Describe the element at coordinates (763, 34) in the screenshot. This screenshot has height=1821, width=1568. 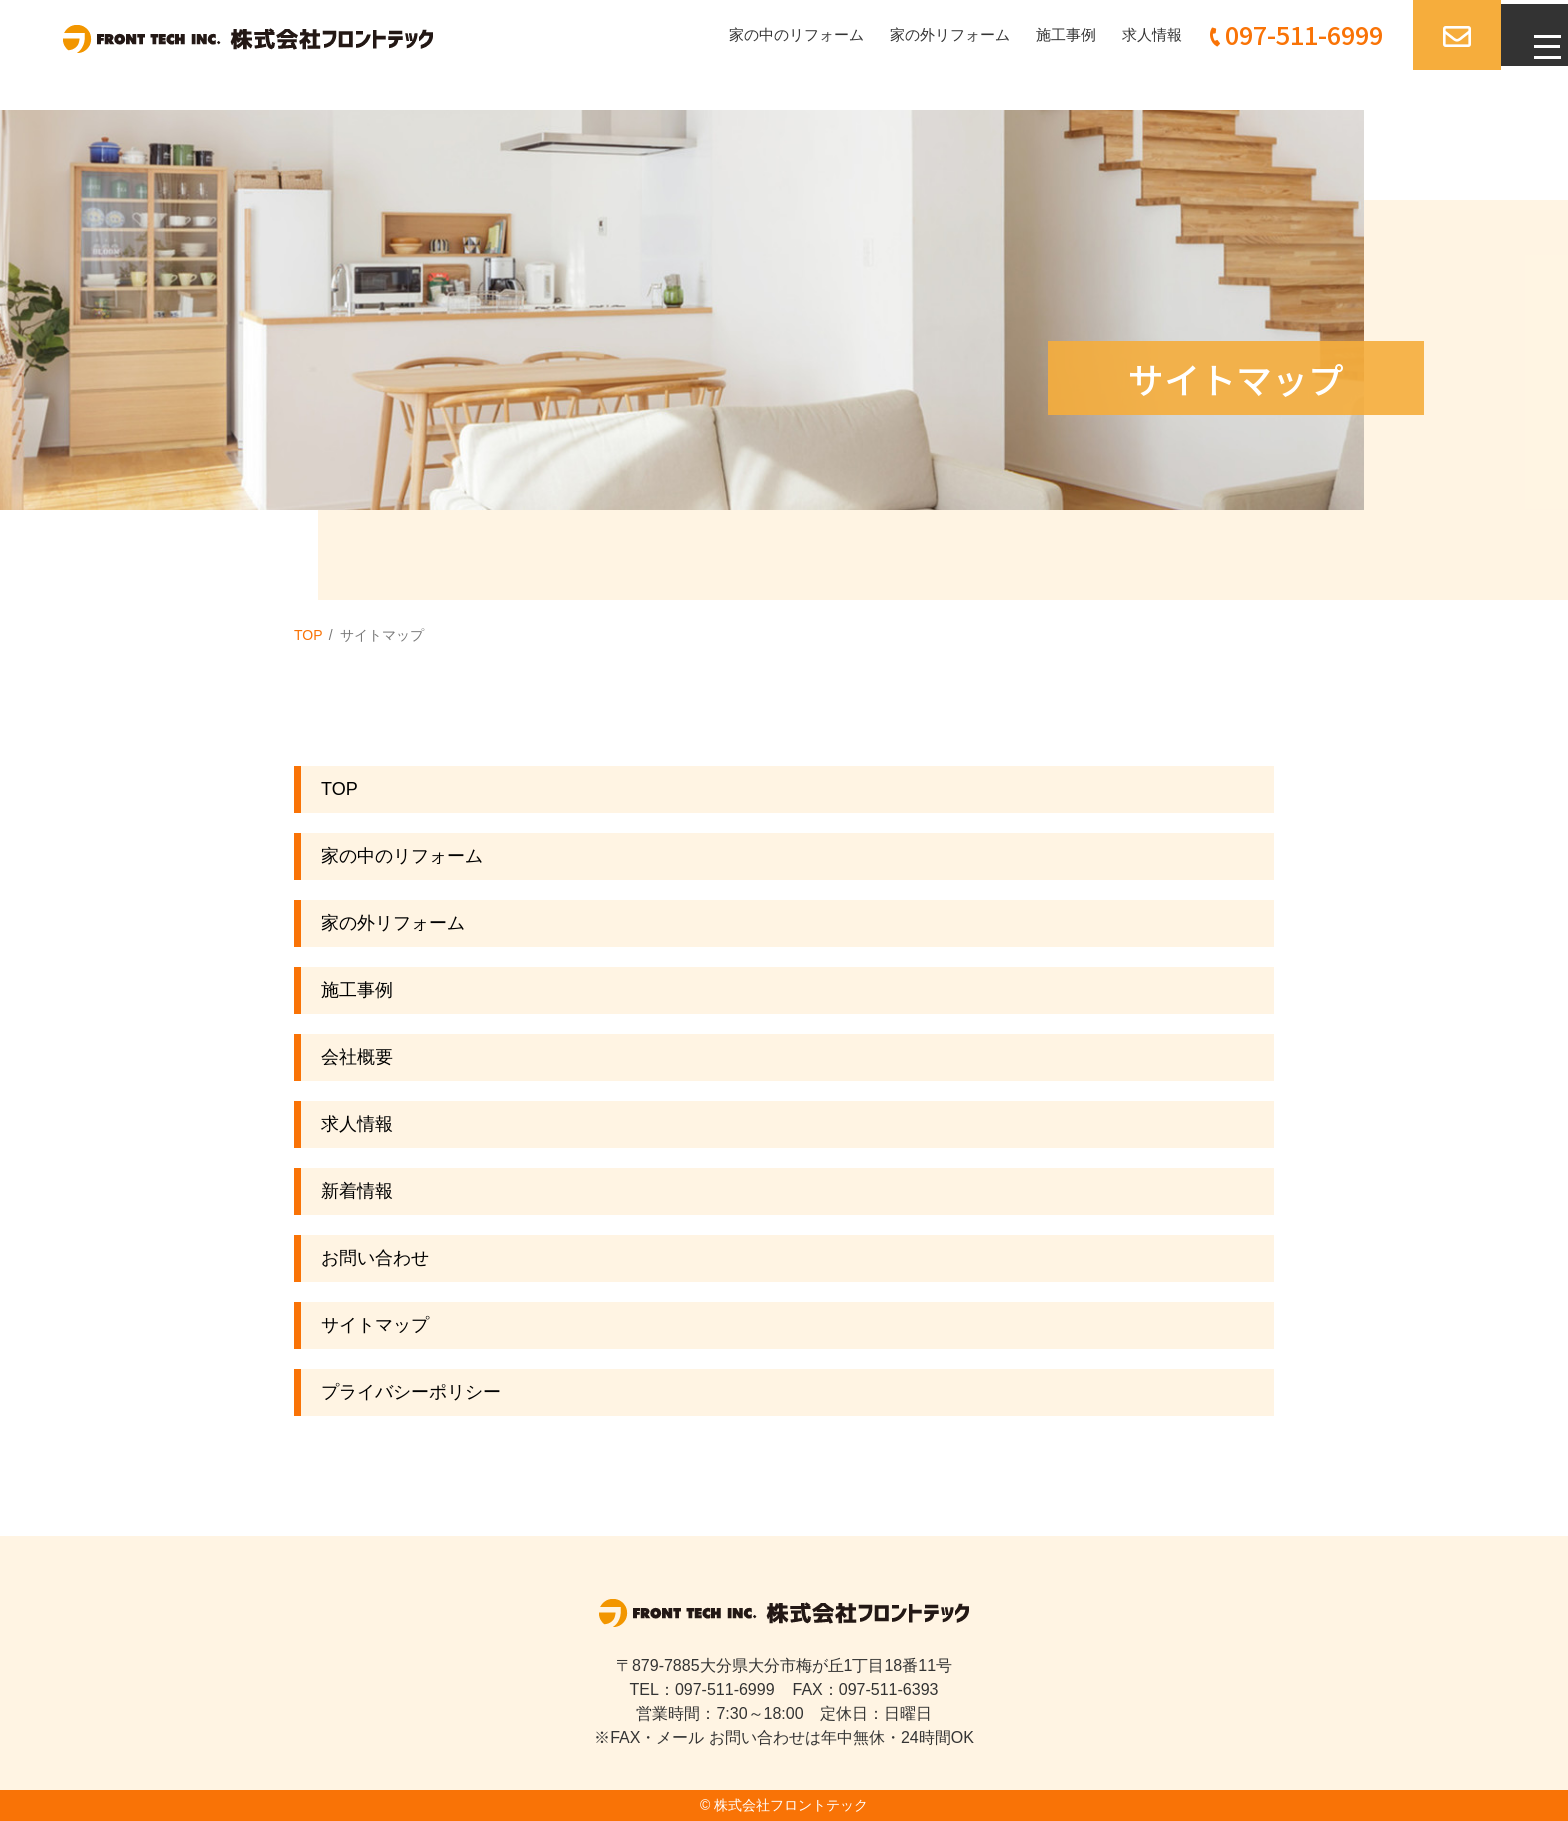
I see `家の中のリフォーム` at that location.